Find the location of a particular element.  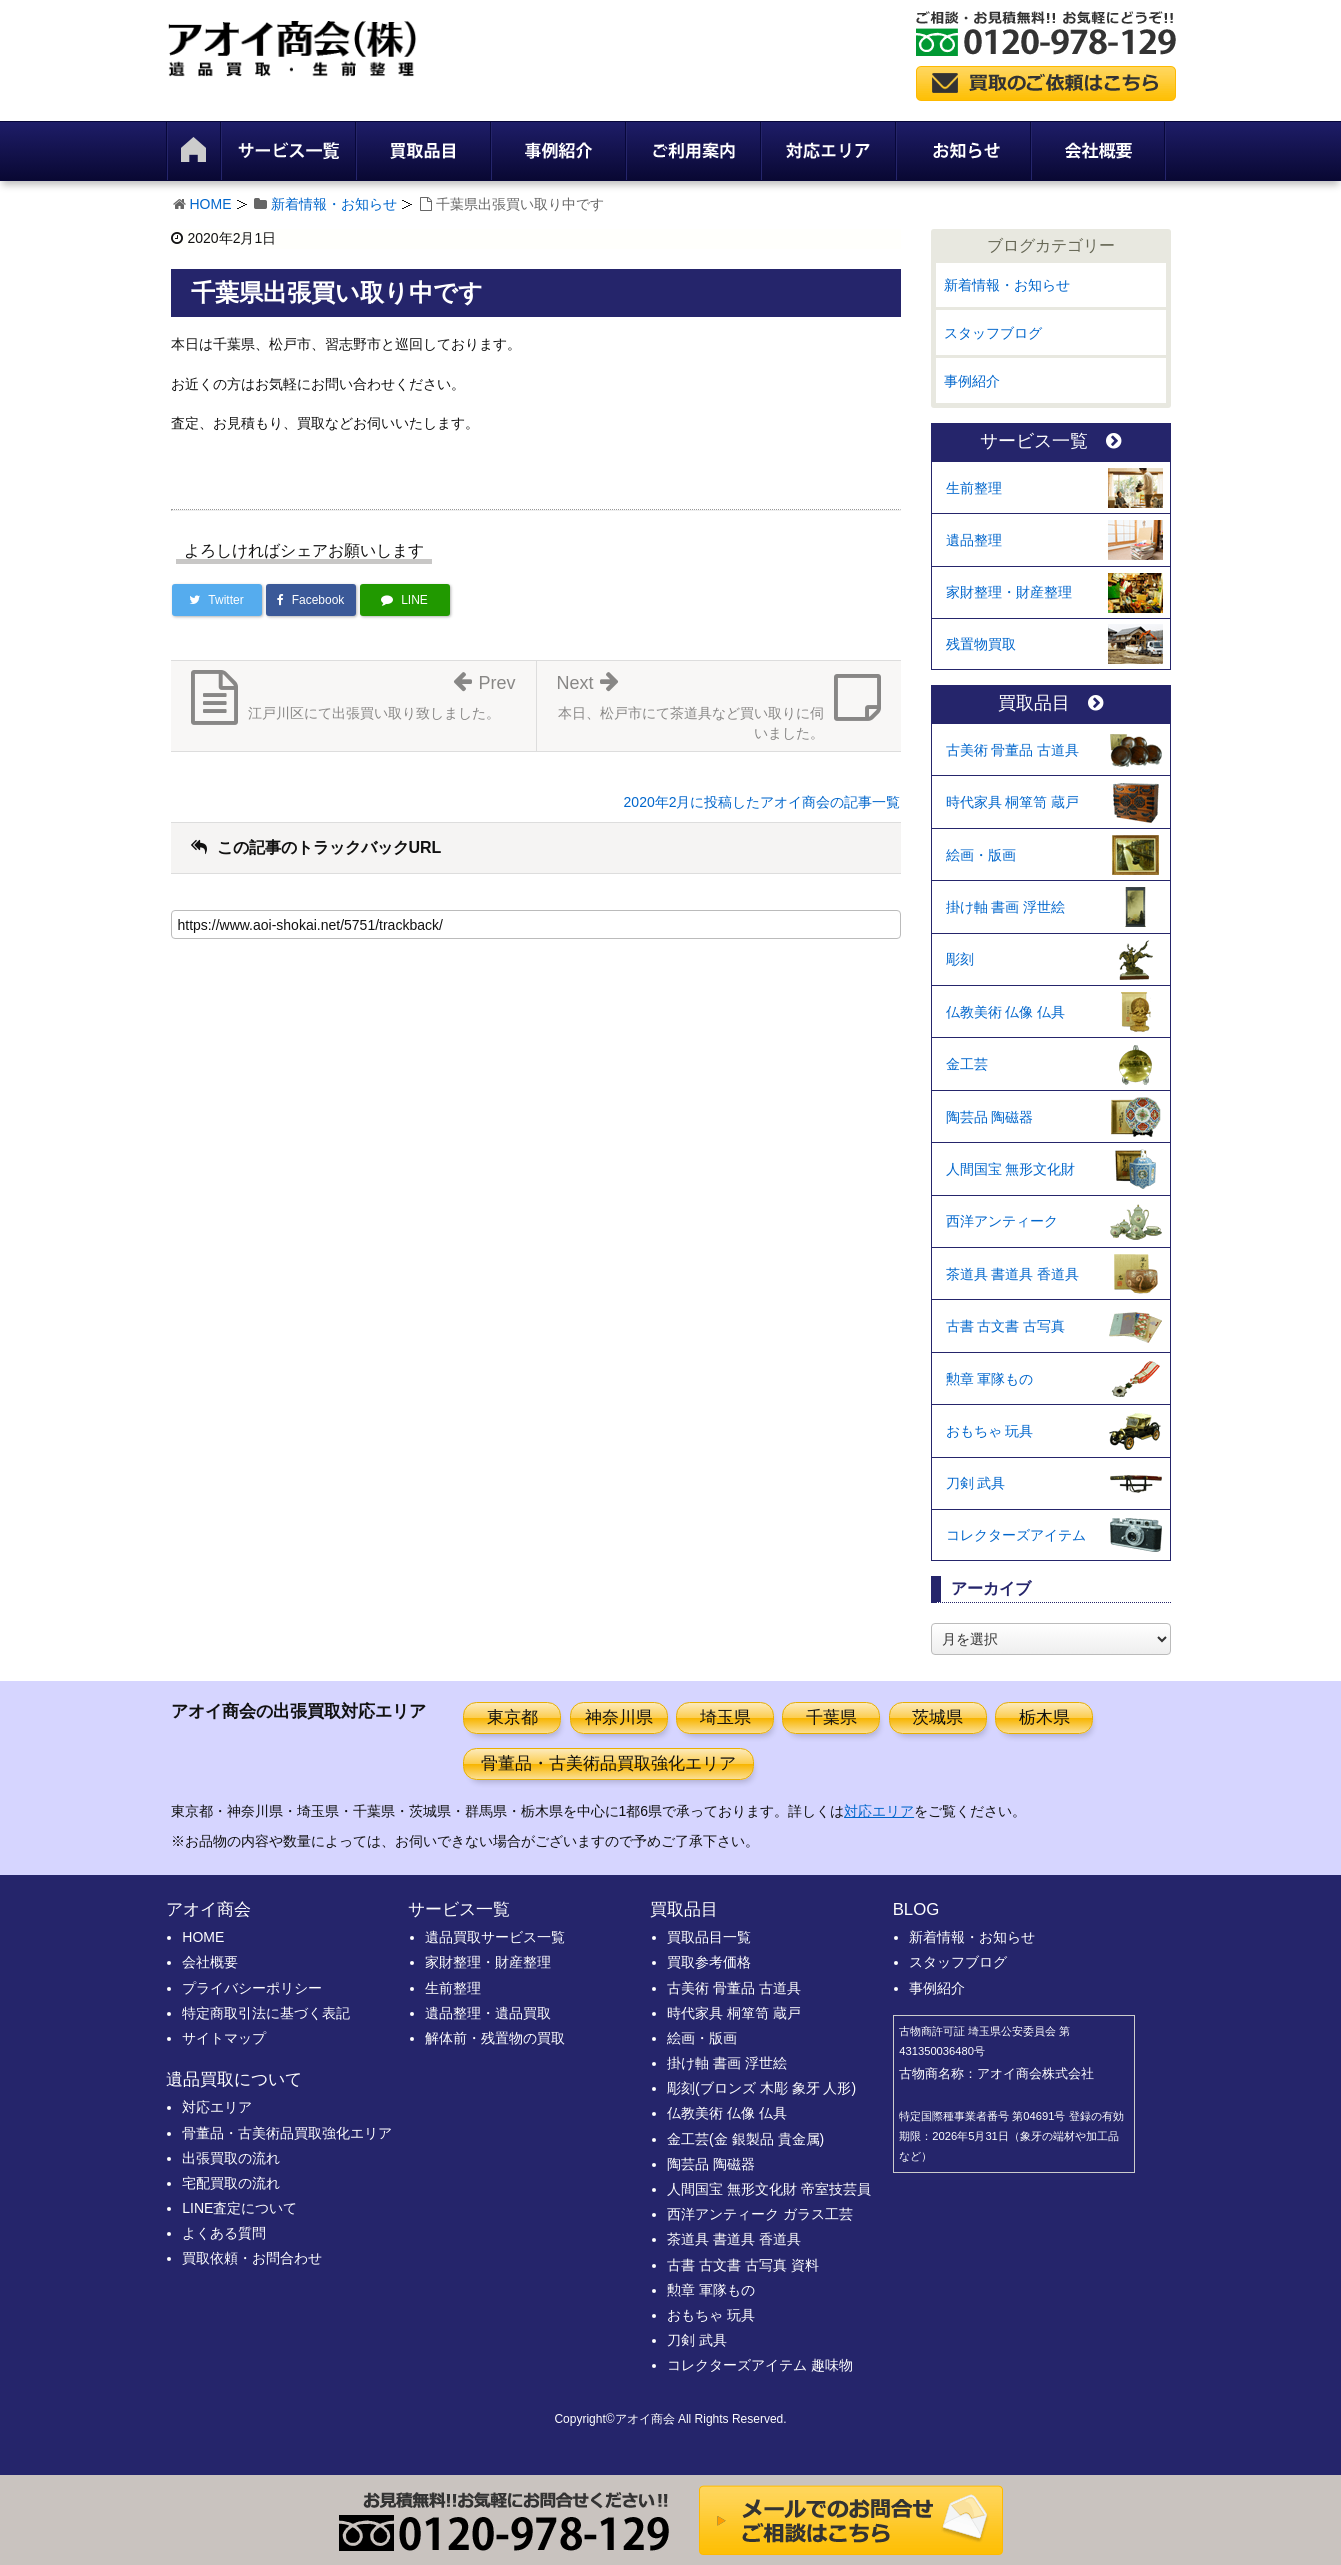

刀剣 武具 is located at coordinates (976, 1483).